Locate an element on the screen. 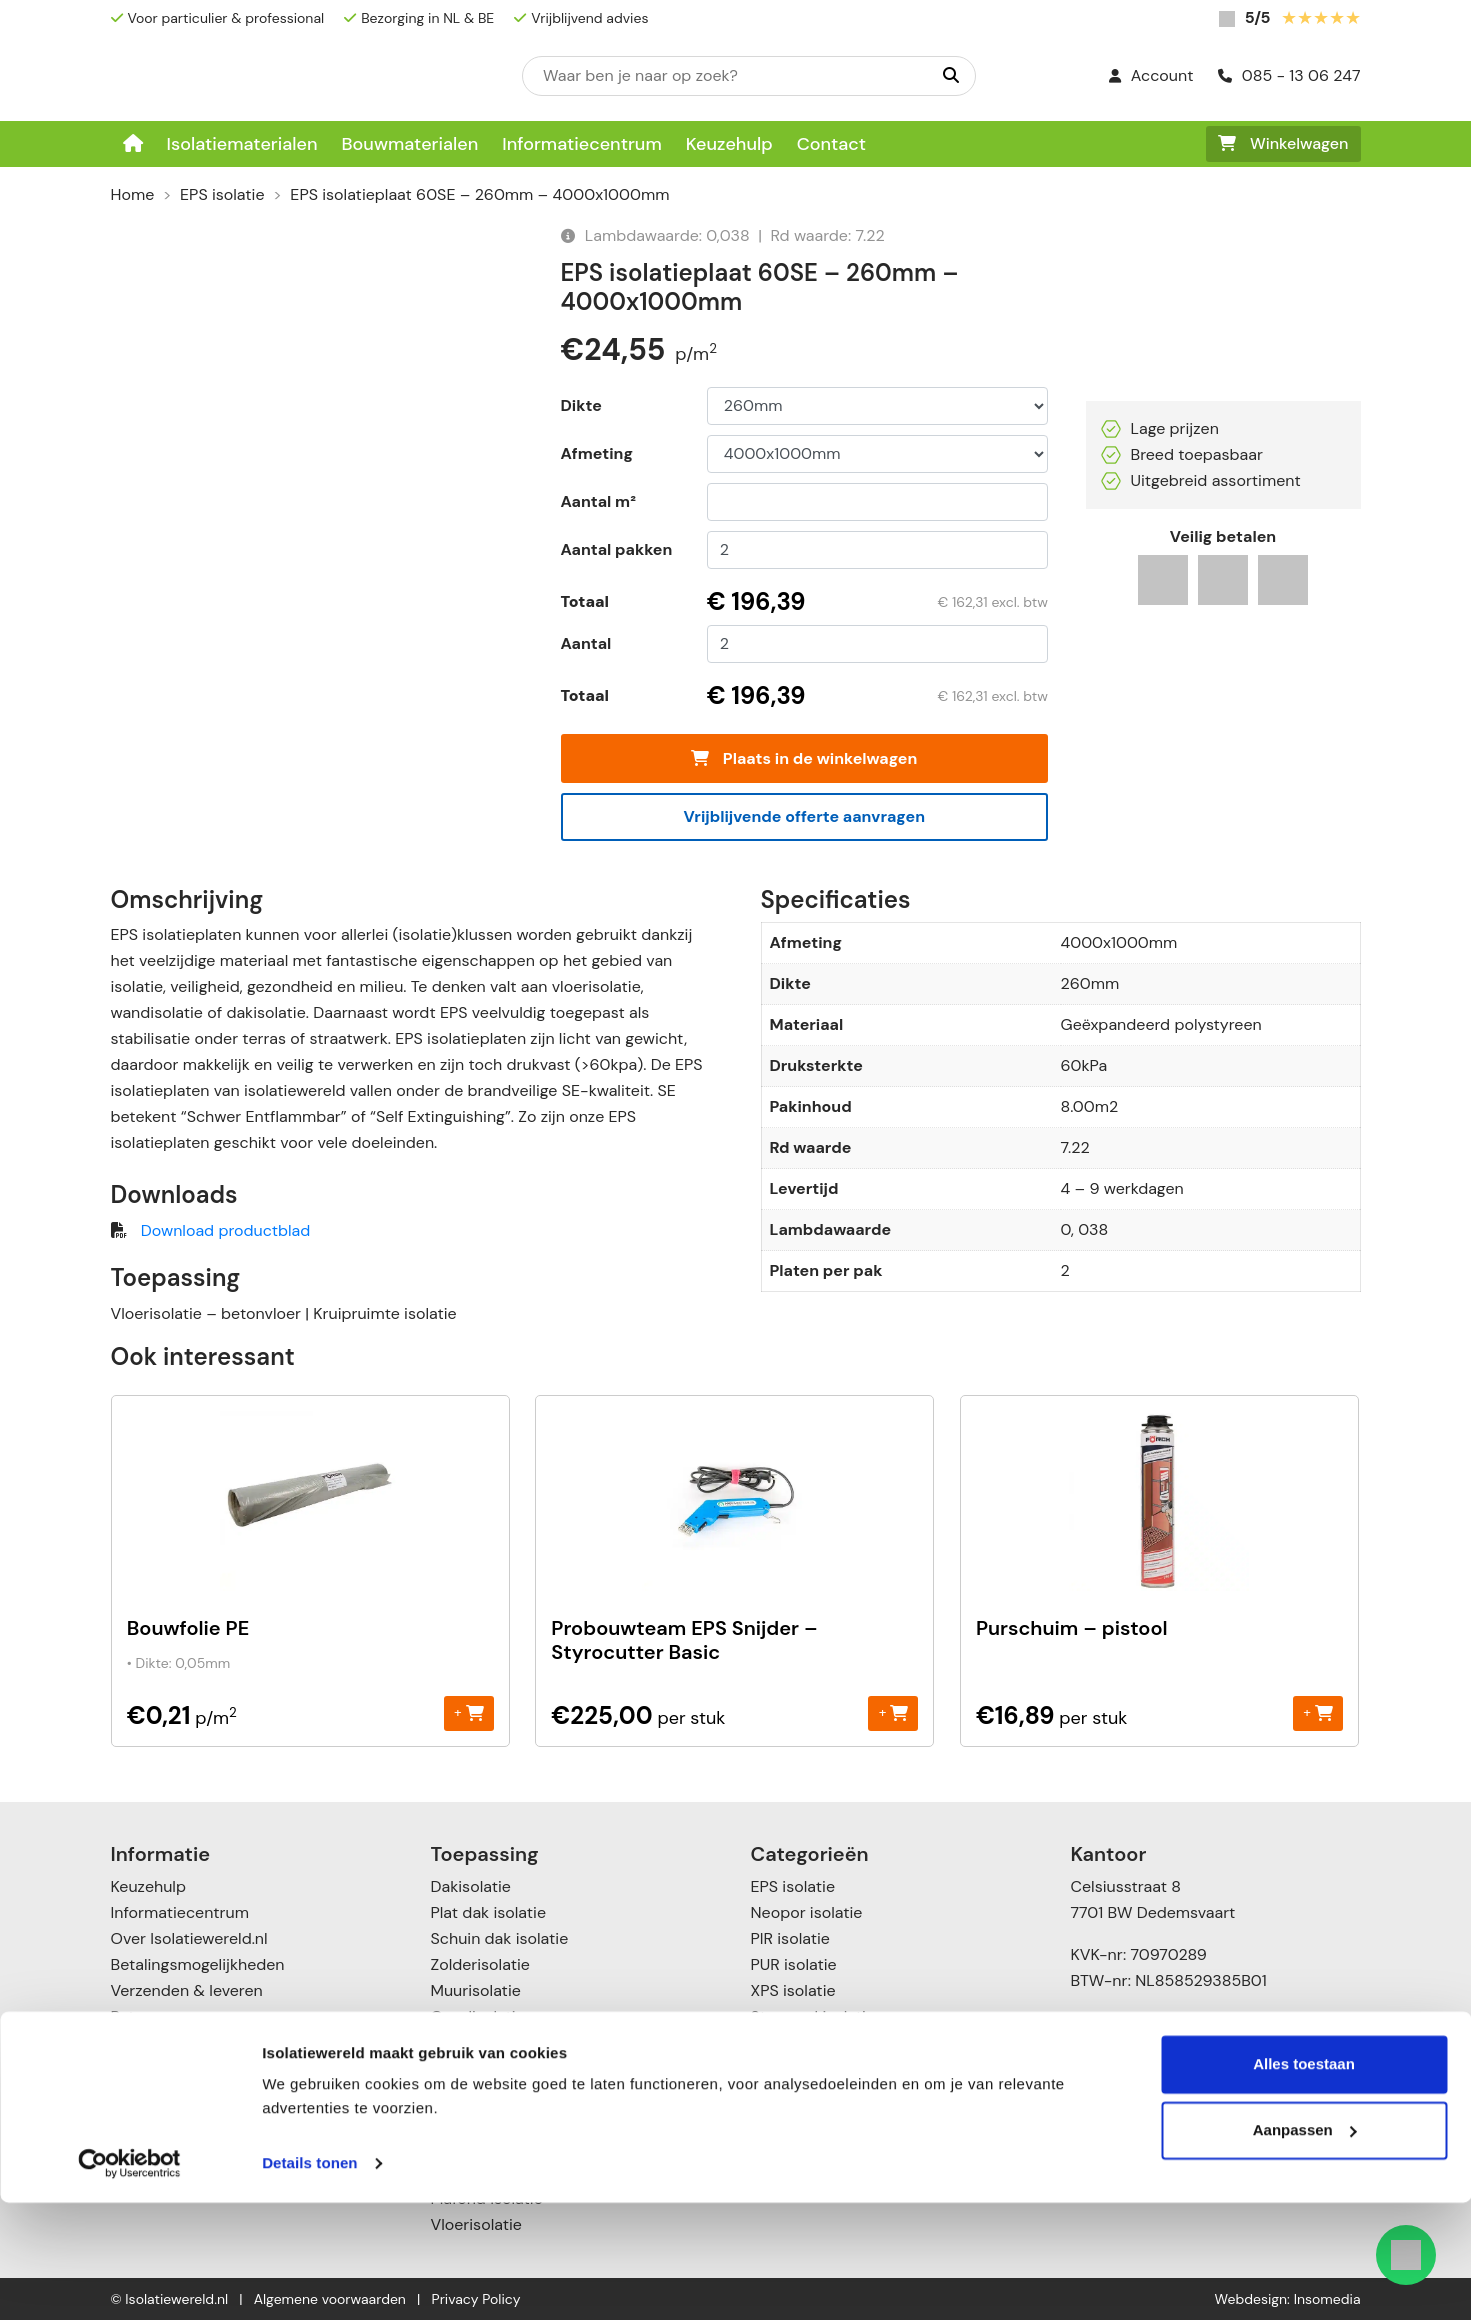  Katoen Isolatie is located at coordinates (805, 2068).